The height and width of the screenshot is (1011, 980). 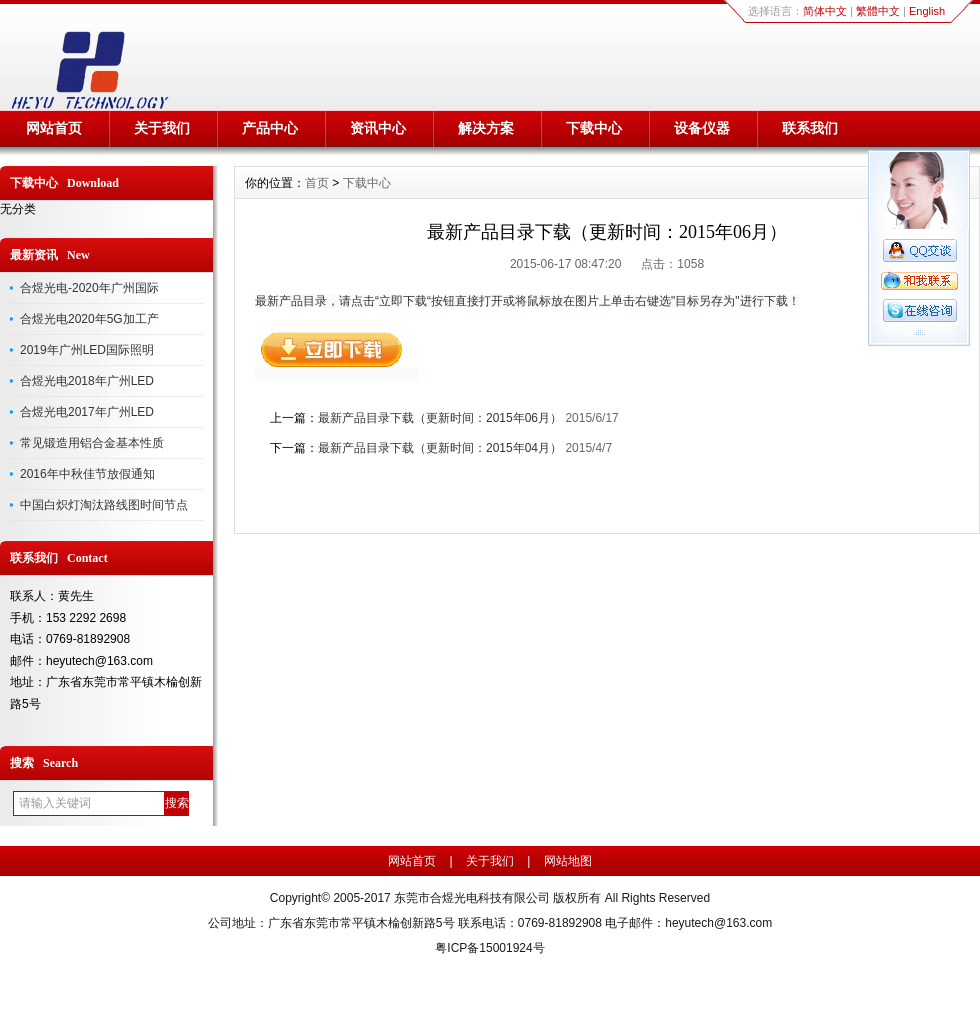 I want to click on English, so click(x=927, y=11).